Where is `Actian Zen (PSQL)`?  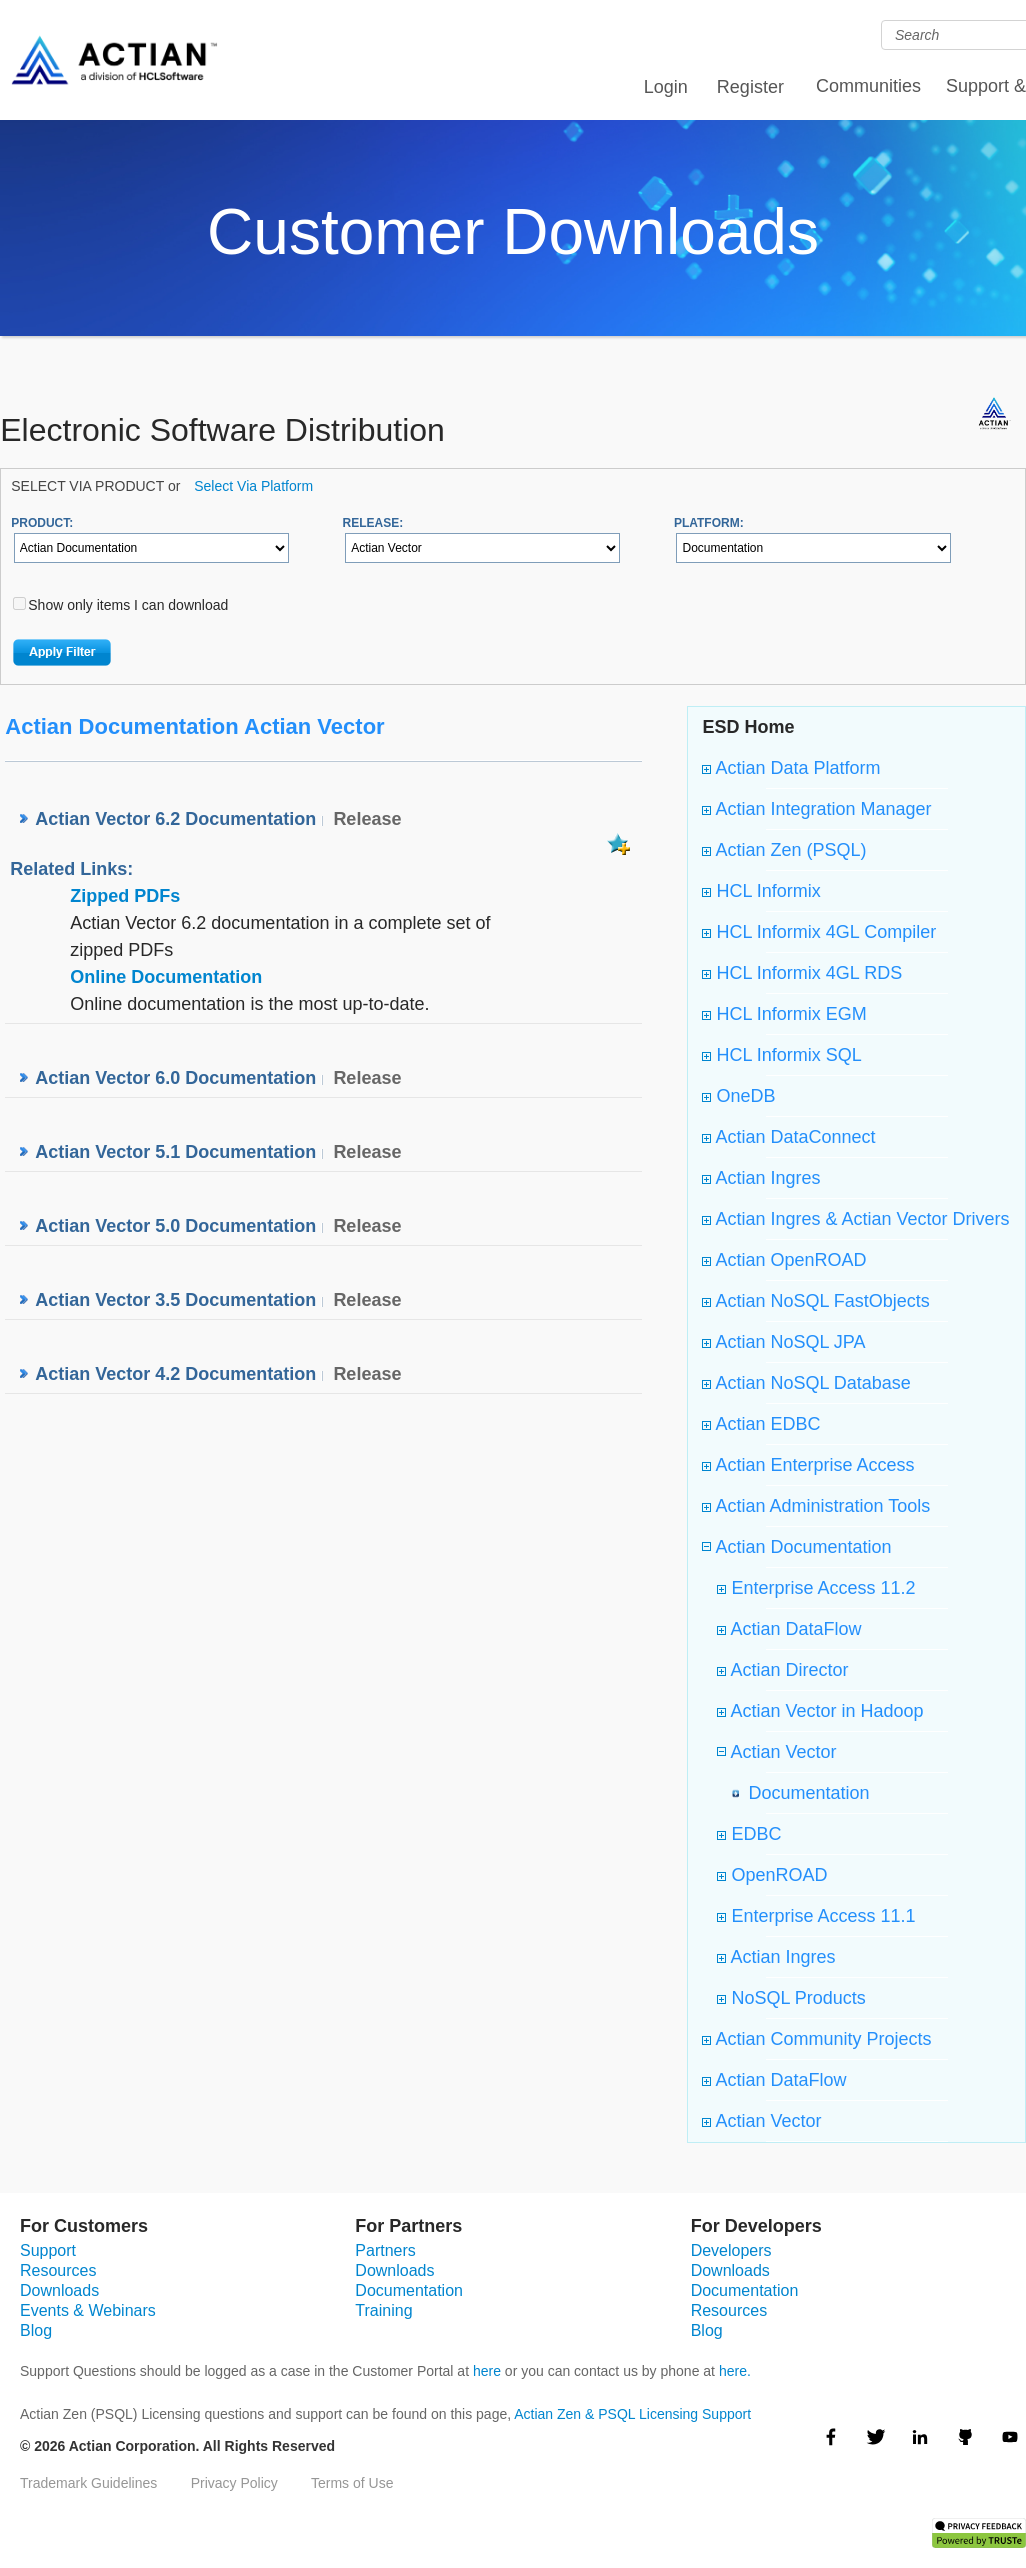 Actian Zen (PSQL) is located at coordinates (784, 850).